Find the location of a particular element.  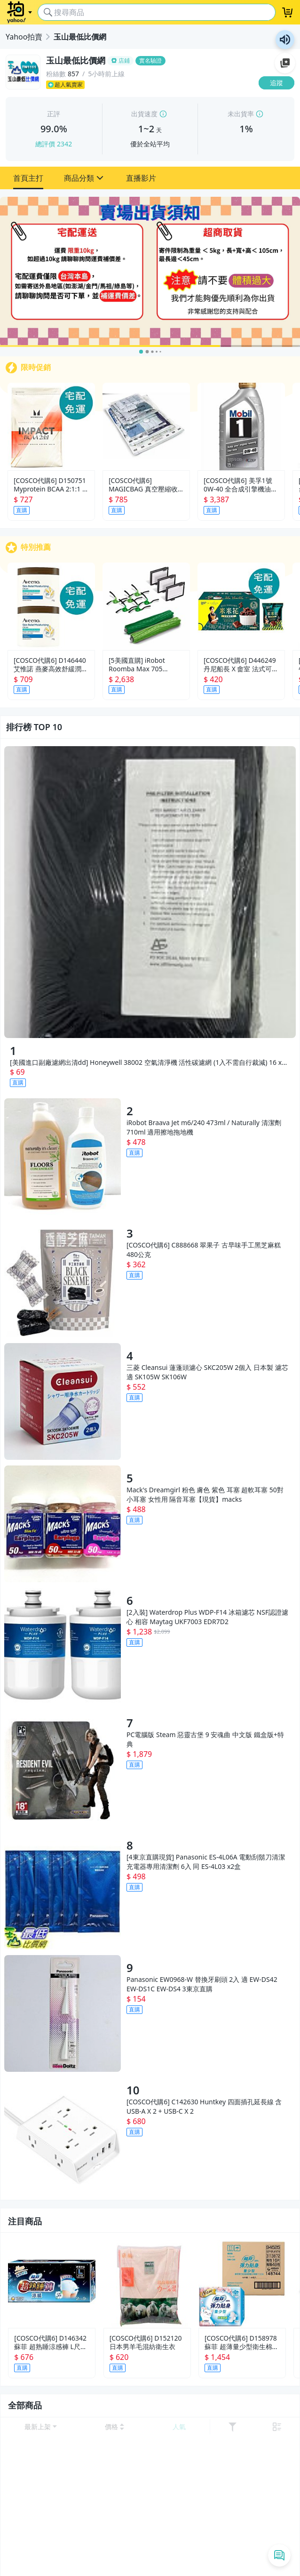

[COSCO代購6] D158978 蘇菲 超薄量少型衛生棉 17.5公分 16片 X 48包 is located at coordinates (241, 2342).